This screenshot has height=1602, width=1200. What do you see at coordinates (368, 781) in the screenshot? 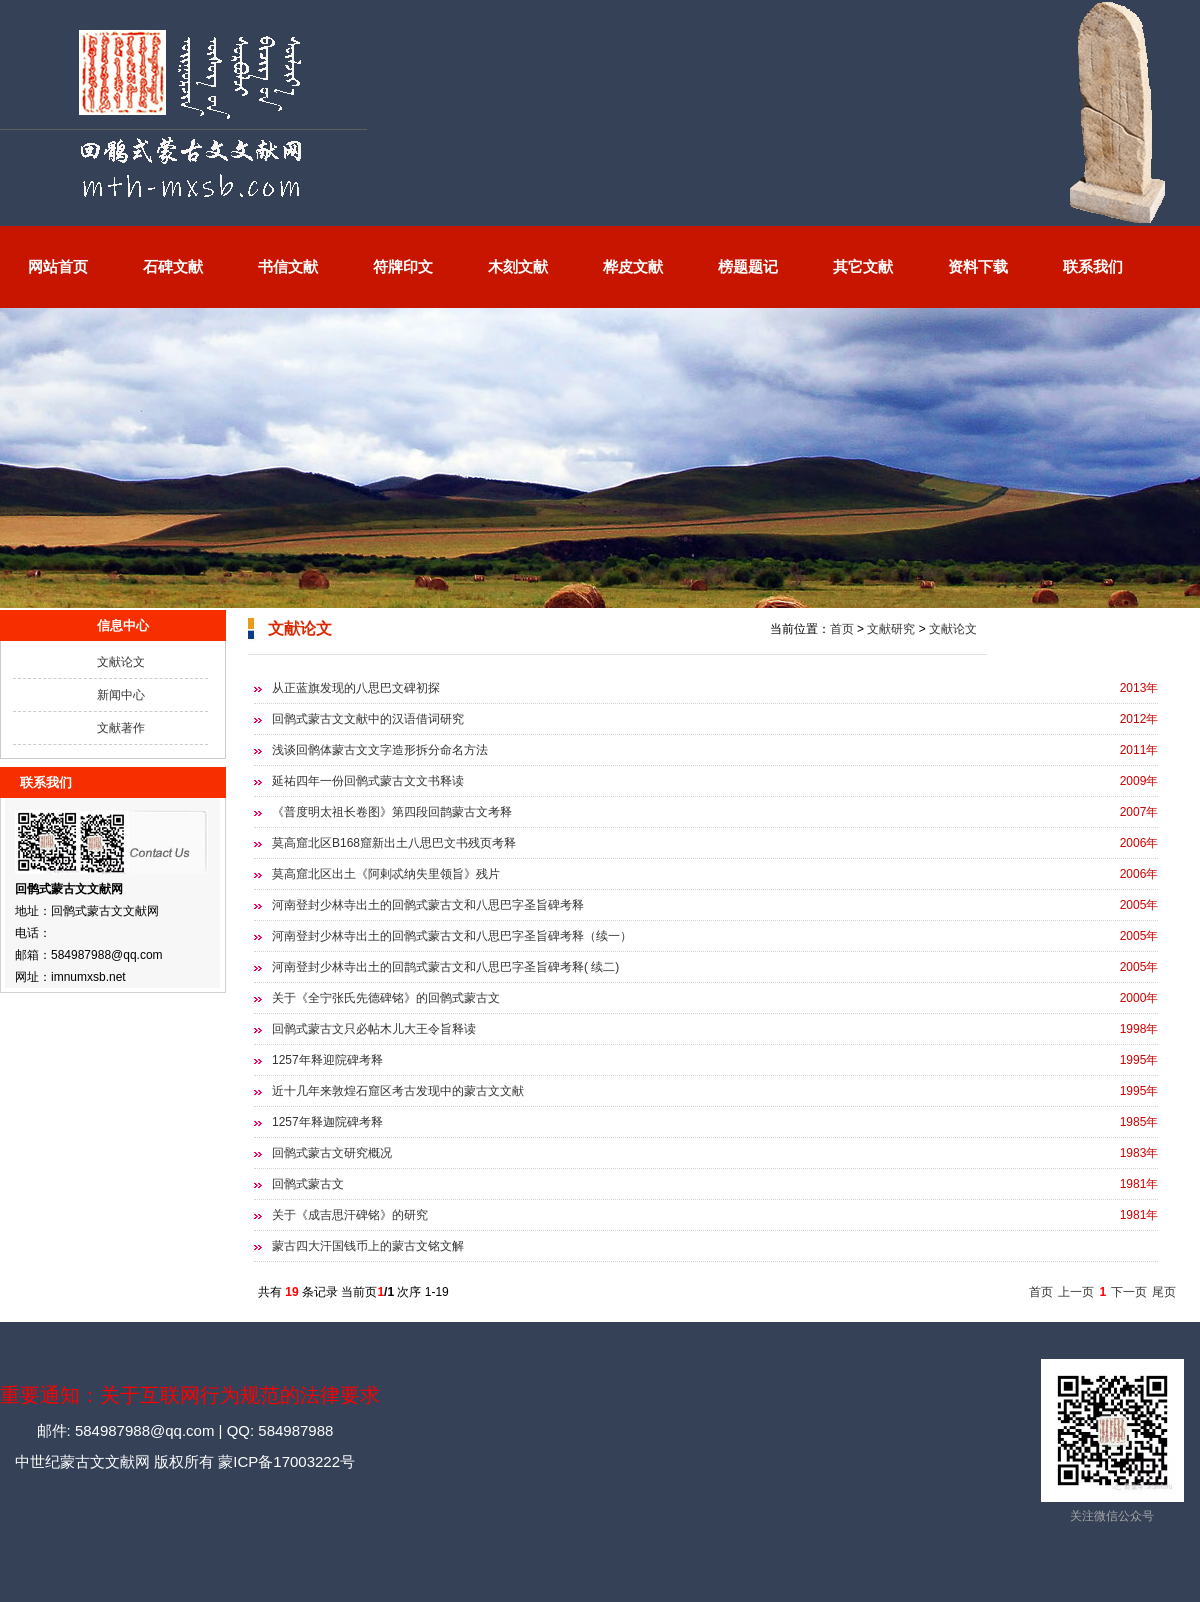
I see `延祐四年一份回鹘式蒙古文文书释读` at bounding box center [368, 781].